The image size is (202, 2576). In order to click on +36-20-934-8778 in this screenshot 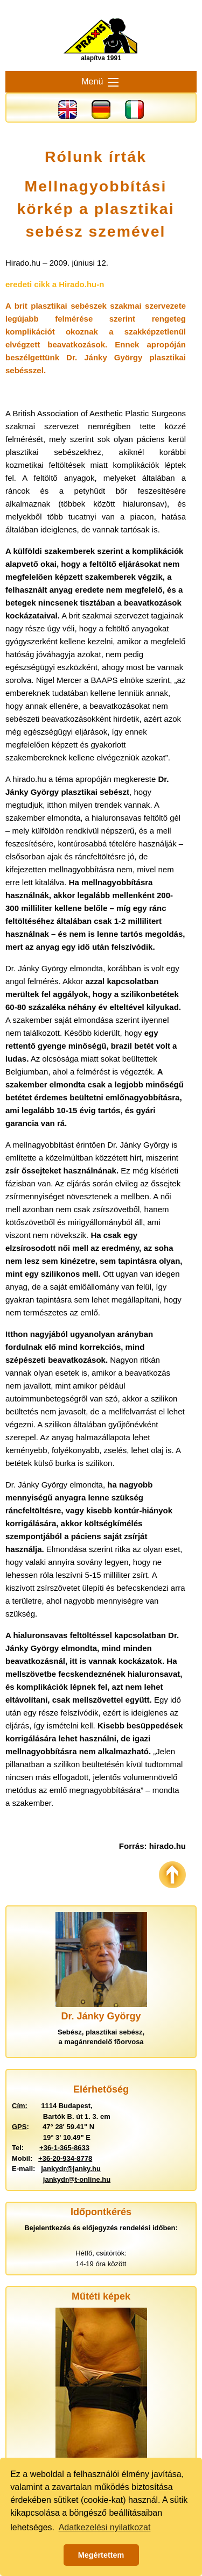, I will do `click(65, 2158)`.